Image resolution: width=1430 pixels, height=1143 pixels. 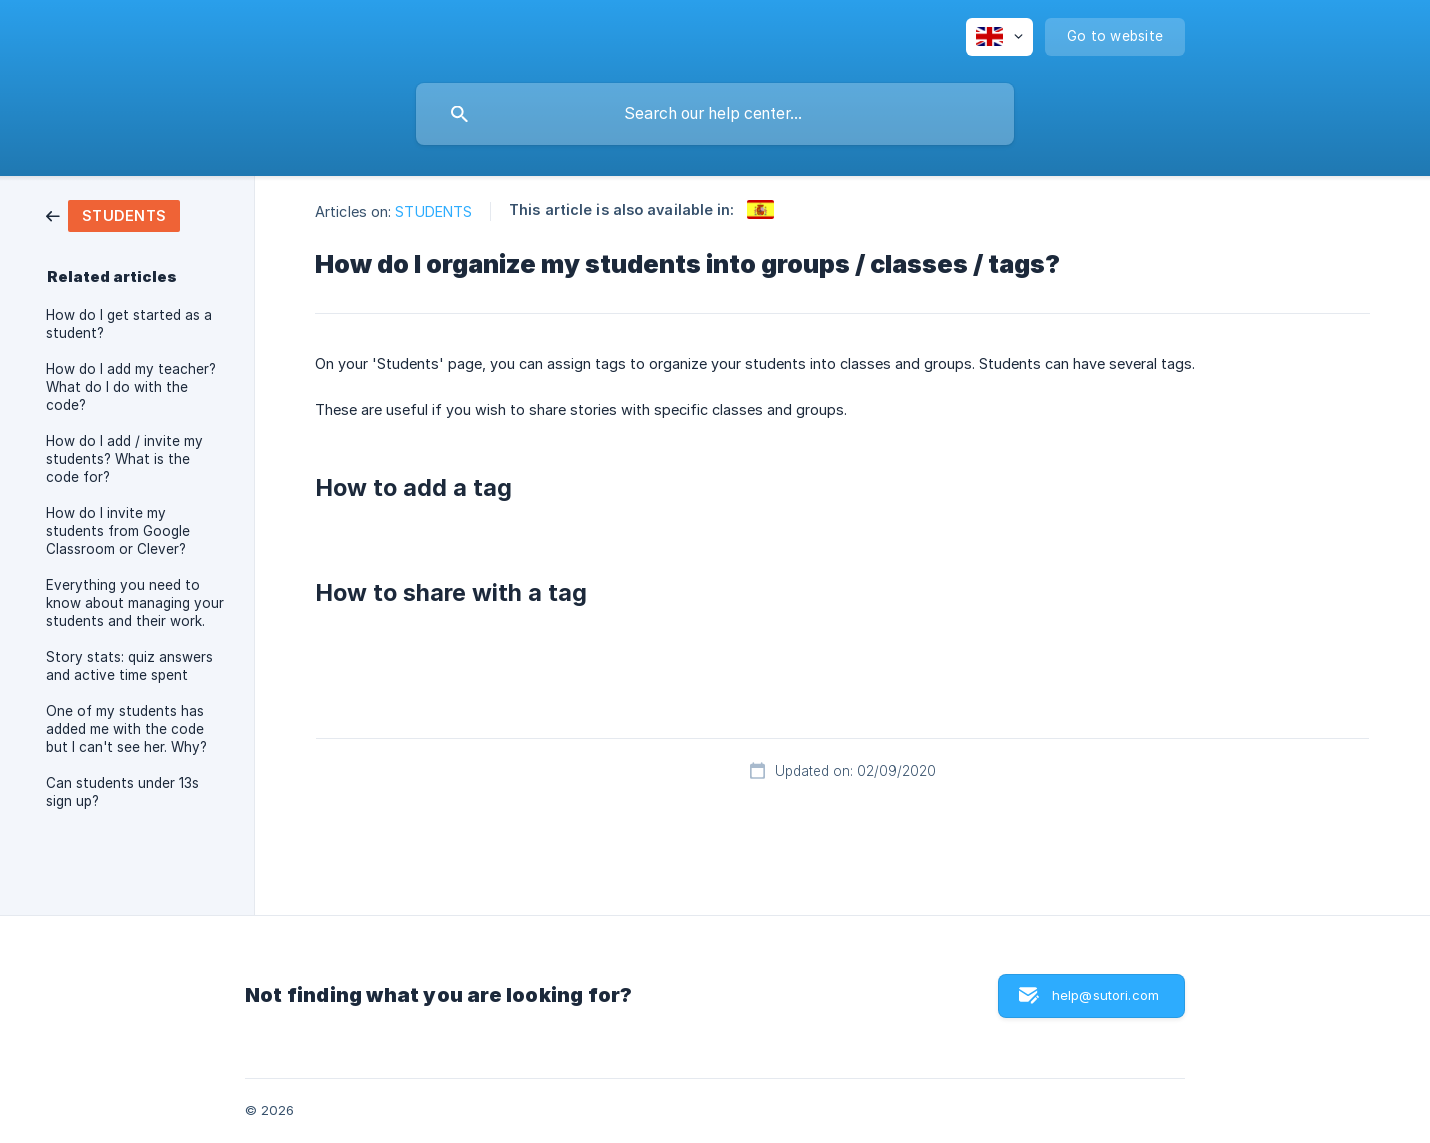 I want to click on help@sutori.com [button], so click(x=1105, y=995).